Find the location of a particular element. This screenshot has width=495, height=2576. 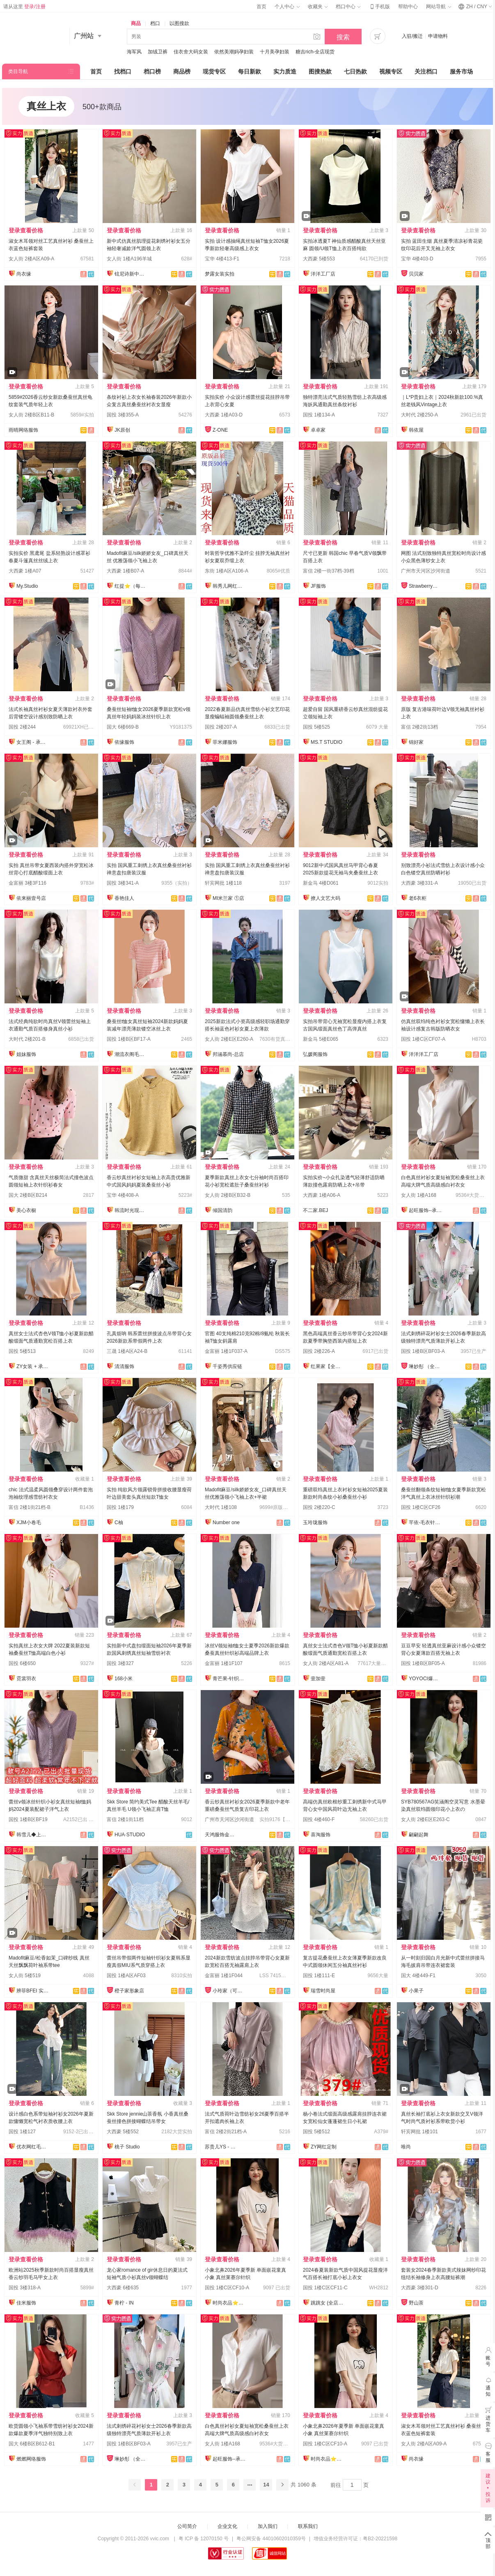

新金马 5楼E065 is located at coordinates (320, 1039).